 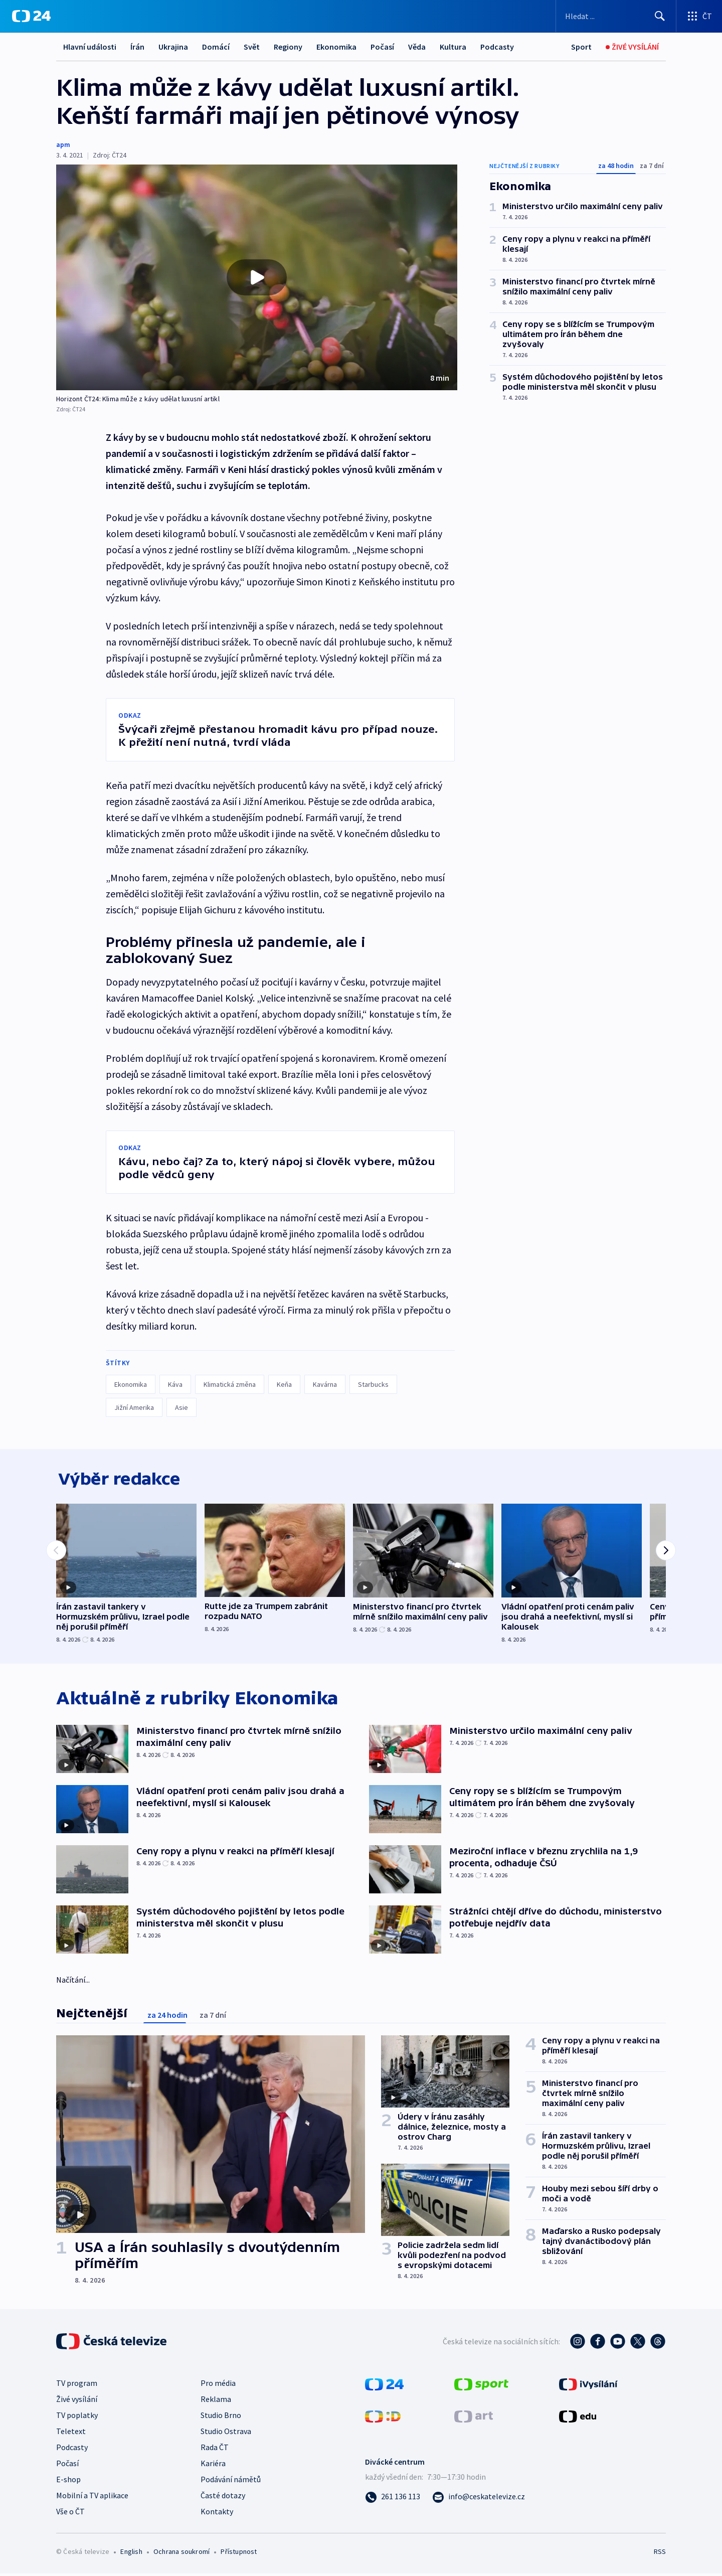 What do you see at coordinates (373, 1384) in the screenshot?
I see `Starbucks` at bounding box center [373, 1384].